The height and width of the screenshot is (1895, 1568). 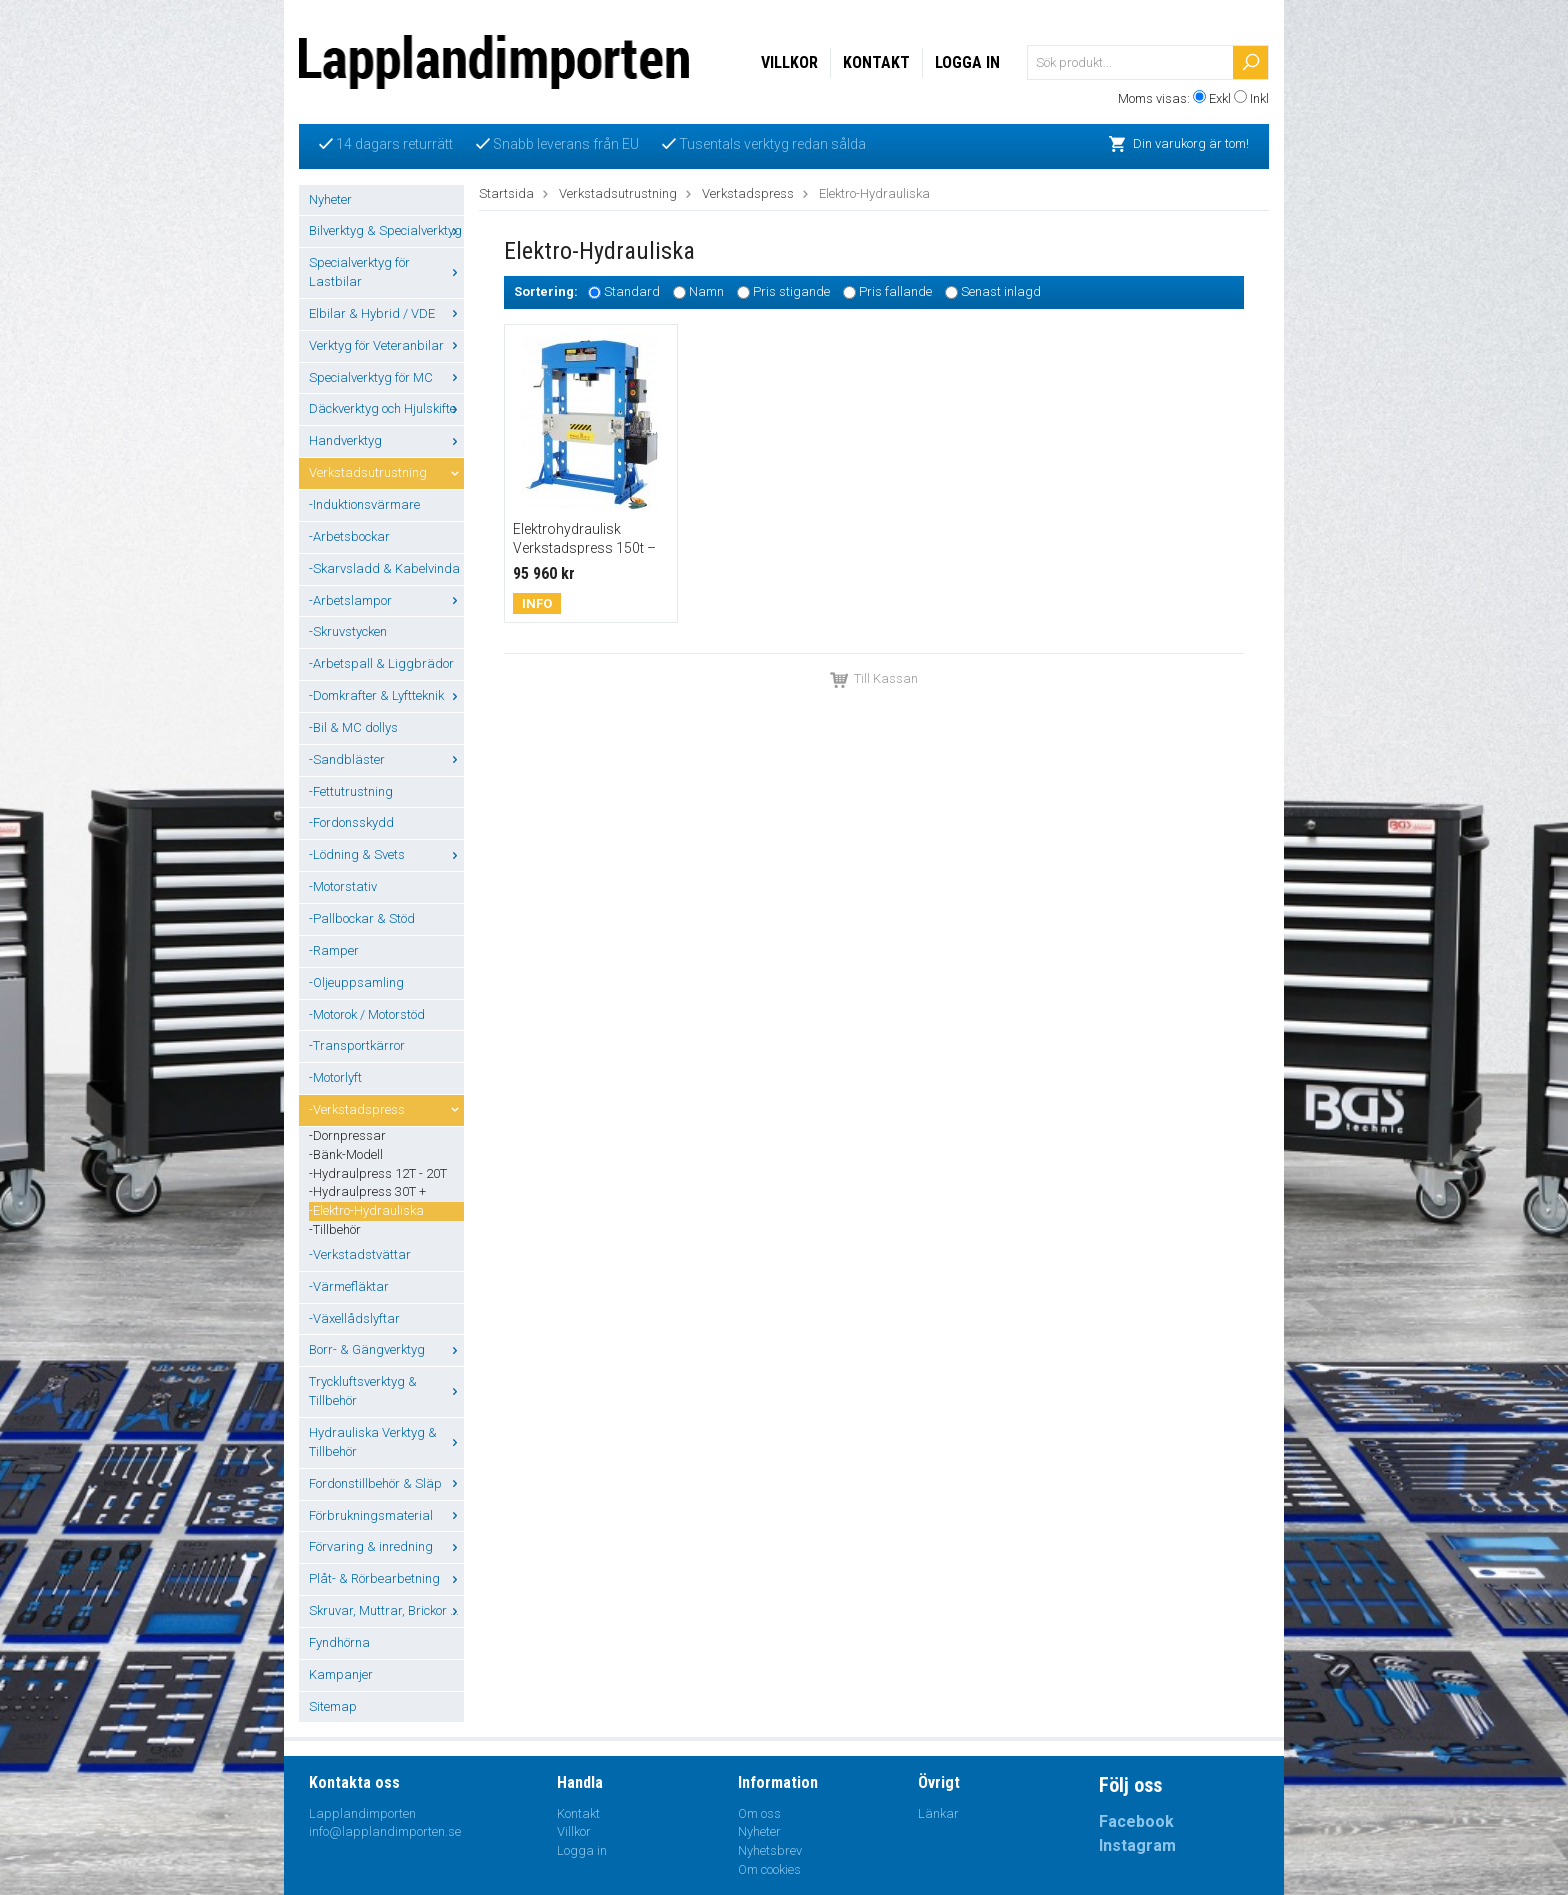 I want to click on Nyheter, so click(x=330, y=199).